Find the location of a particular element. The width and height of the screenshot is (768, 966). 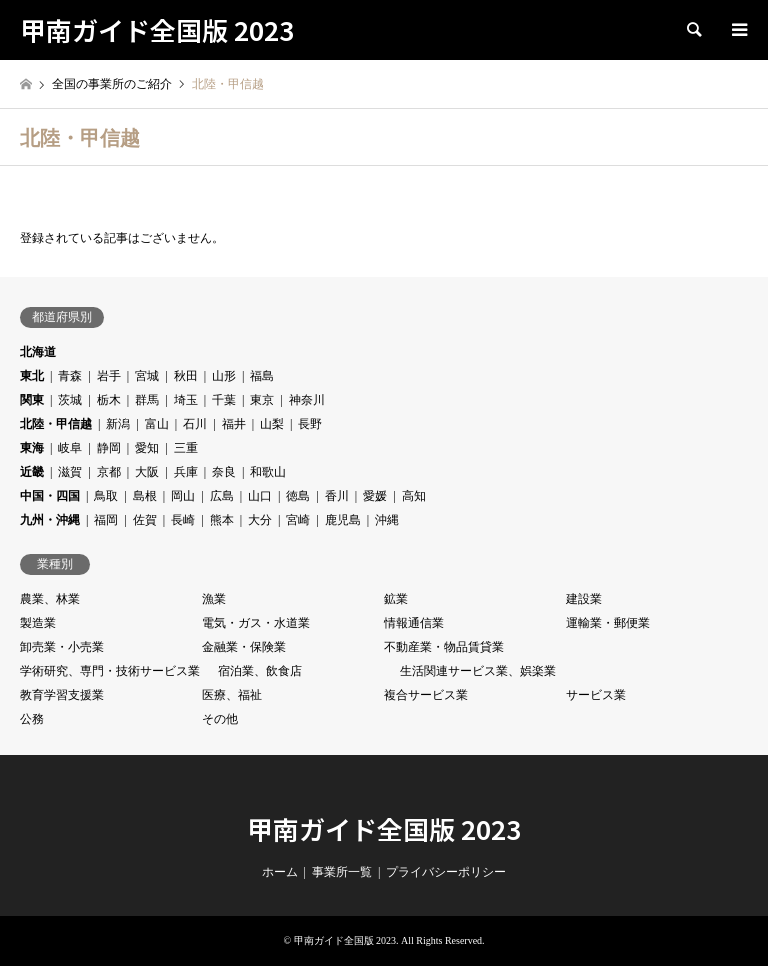

山口 is located at coordinates (260, 496).